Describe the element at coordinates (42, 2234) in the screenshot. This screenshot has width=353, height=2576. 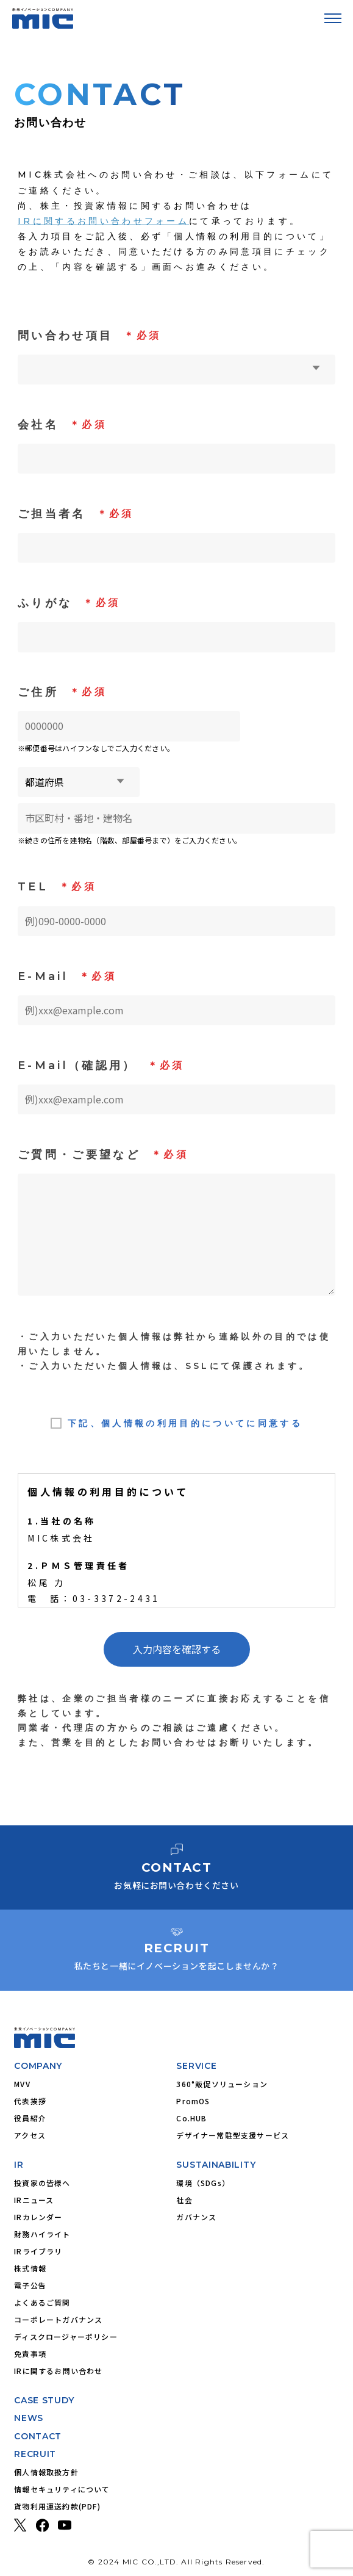
I see `財務ハイライト` at that location.